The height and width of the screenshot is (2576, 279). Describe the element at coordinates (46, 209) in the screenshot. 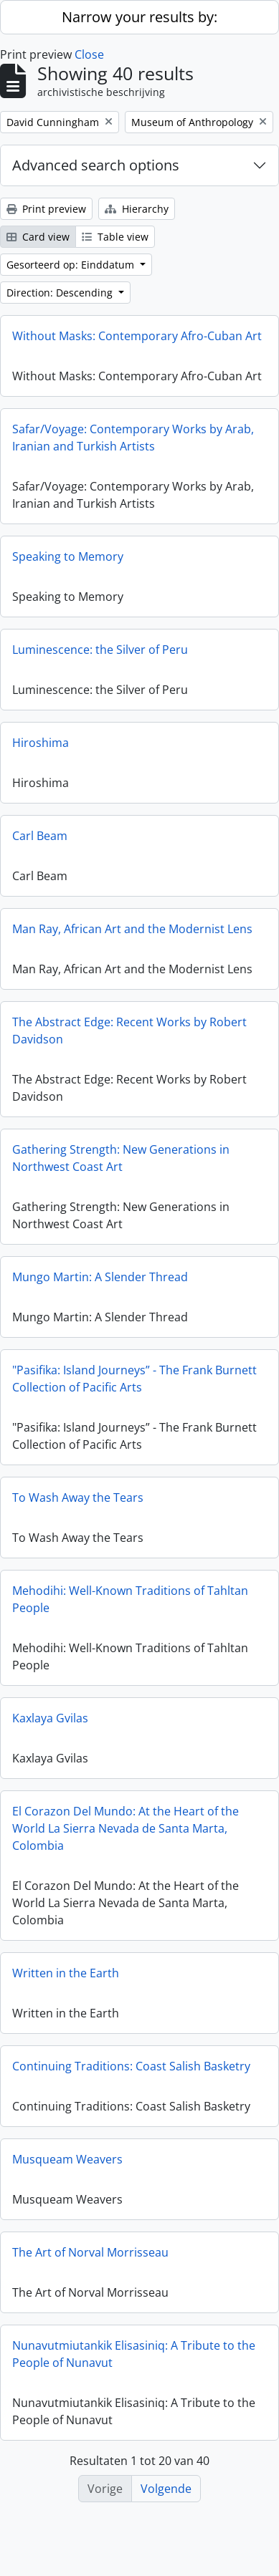

I see `Print preview` at that location.